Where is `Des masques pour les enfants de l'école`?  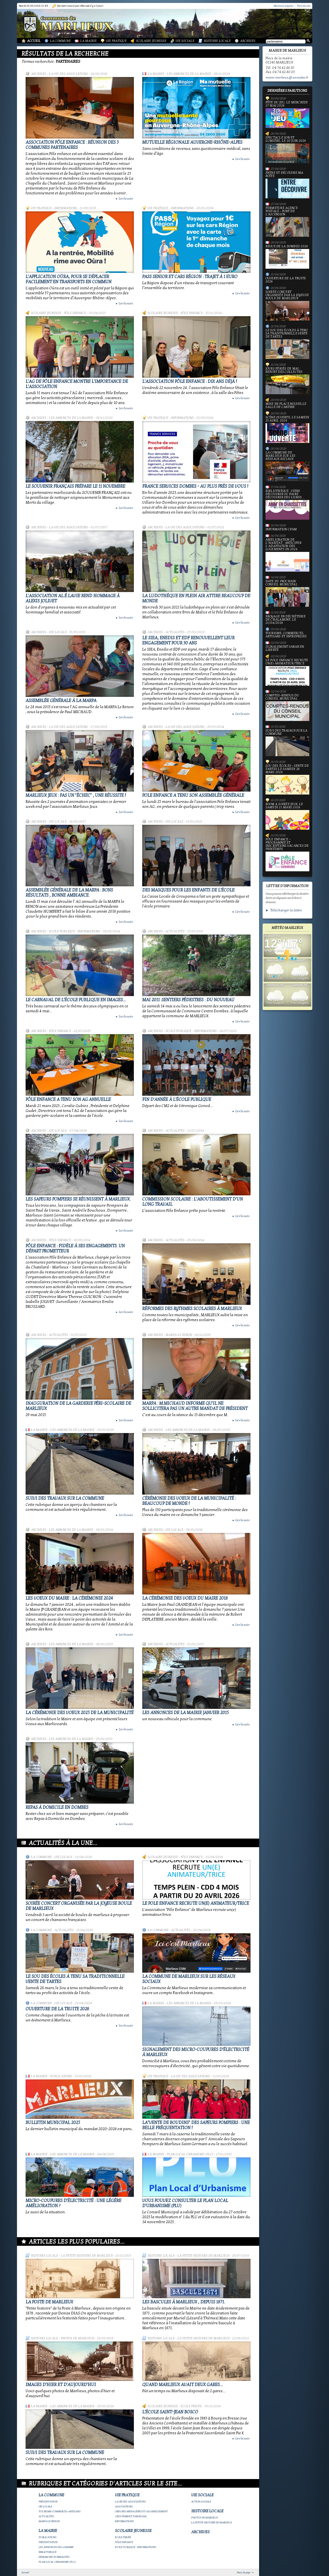 Des masques pour les enfants de l'école is located at coordinates (188, 890).